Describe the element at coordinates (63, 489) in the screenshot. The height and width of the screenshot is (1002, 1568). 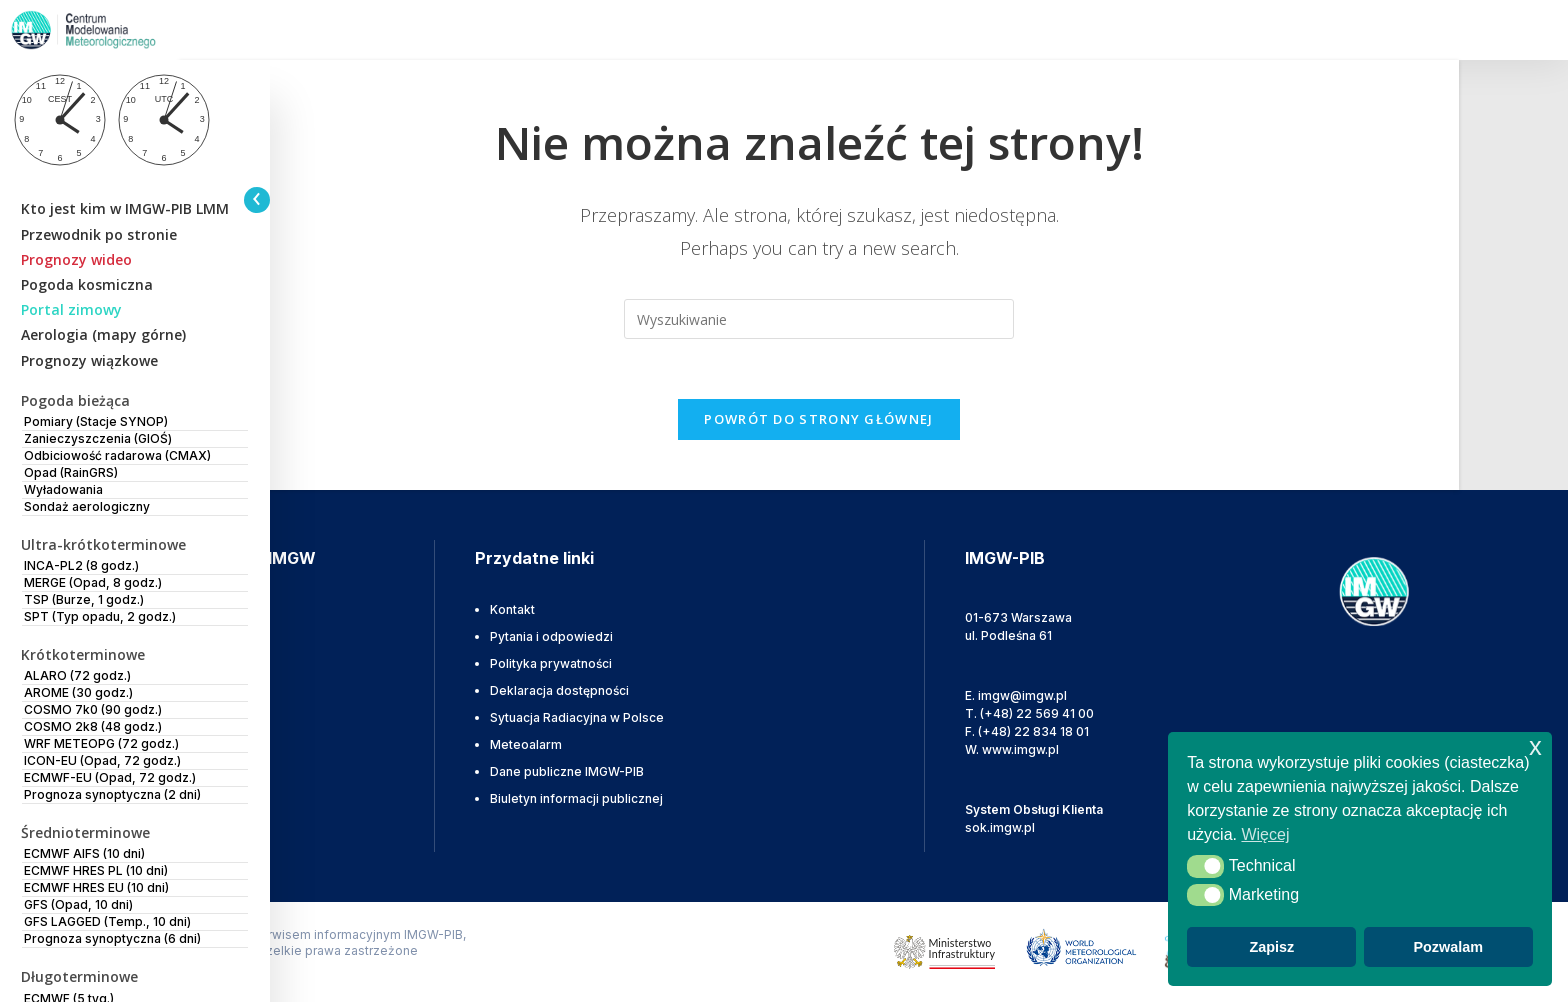
I see `Wyładowania` at that location.